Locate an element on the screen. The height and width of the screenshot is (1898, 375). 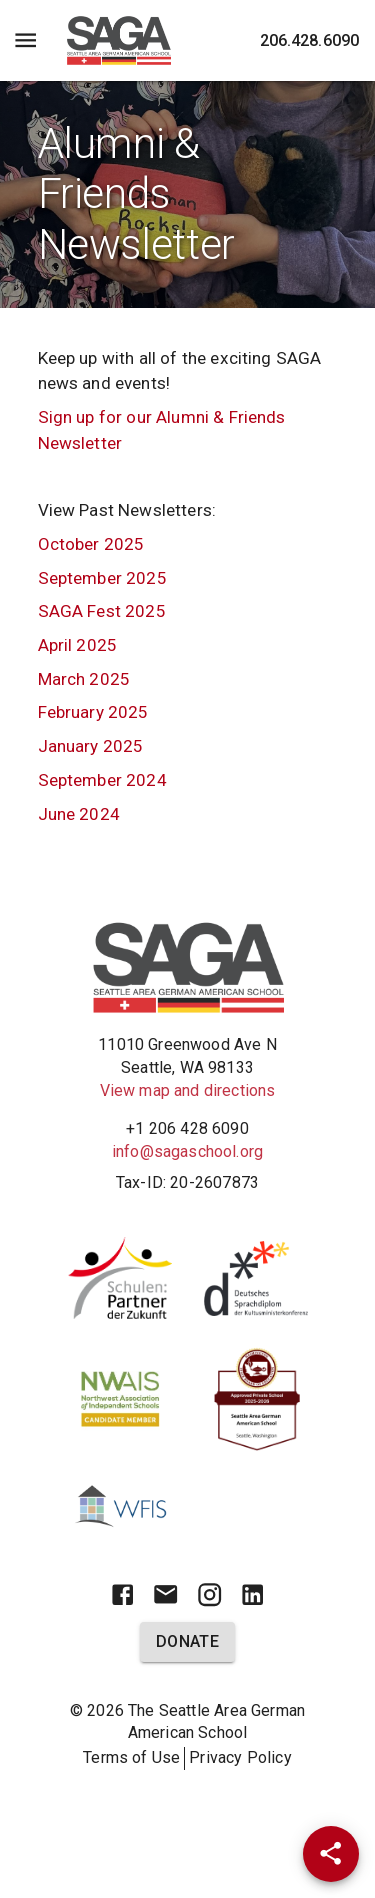
October 2025 is located at coordinates (91, 544).